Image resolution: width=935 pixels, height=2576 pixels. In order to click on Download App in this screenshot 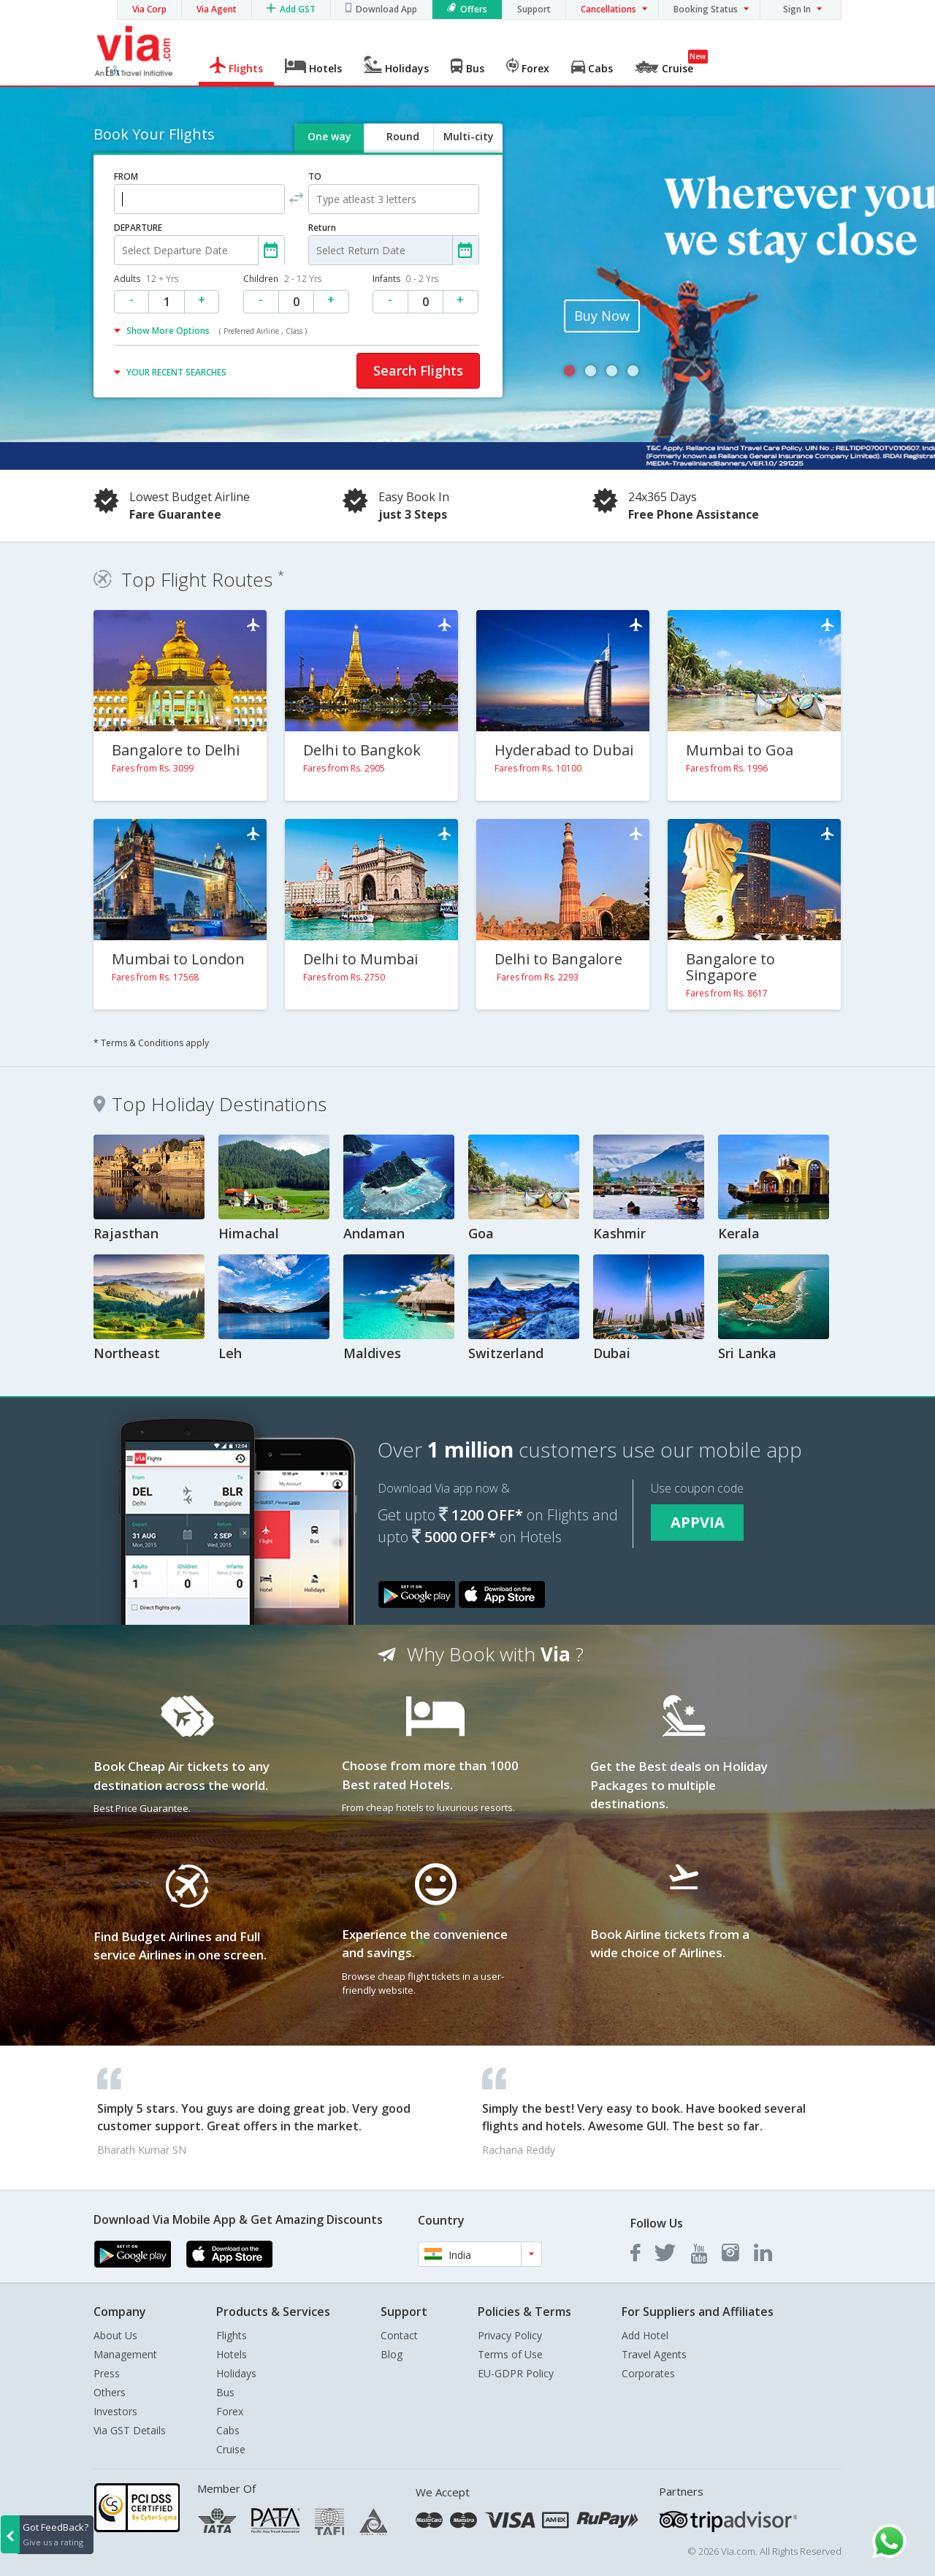, I will do `click(386, 9)`.